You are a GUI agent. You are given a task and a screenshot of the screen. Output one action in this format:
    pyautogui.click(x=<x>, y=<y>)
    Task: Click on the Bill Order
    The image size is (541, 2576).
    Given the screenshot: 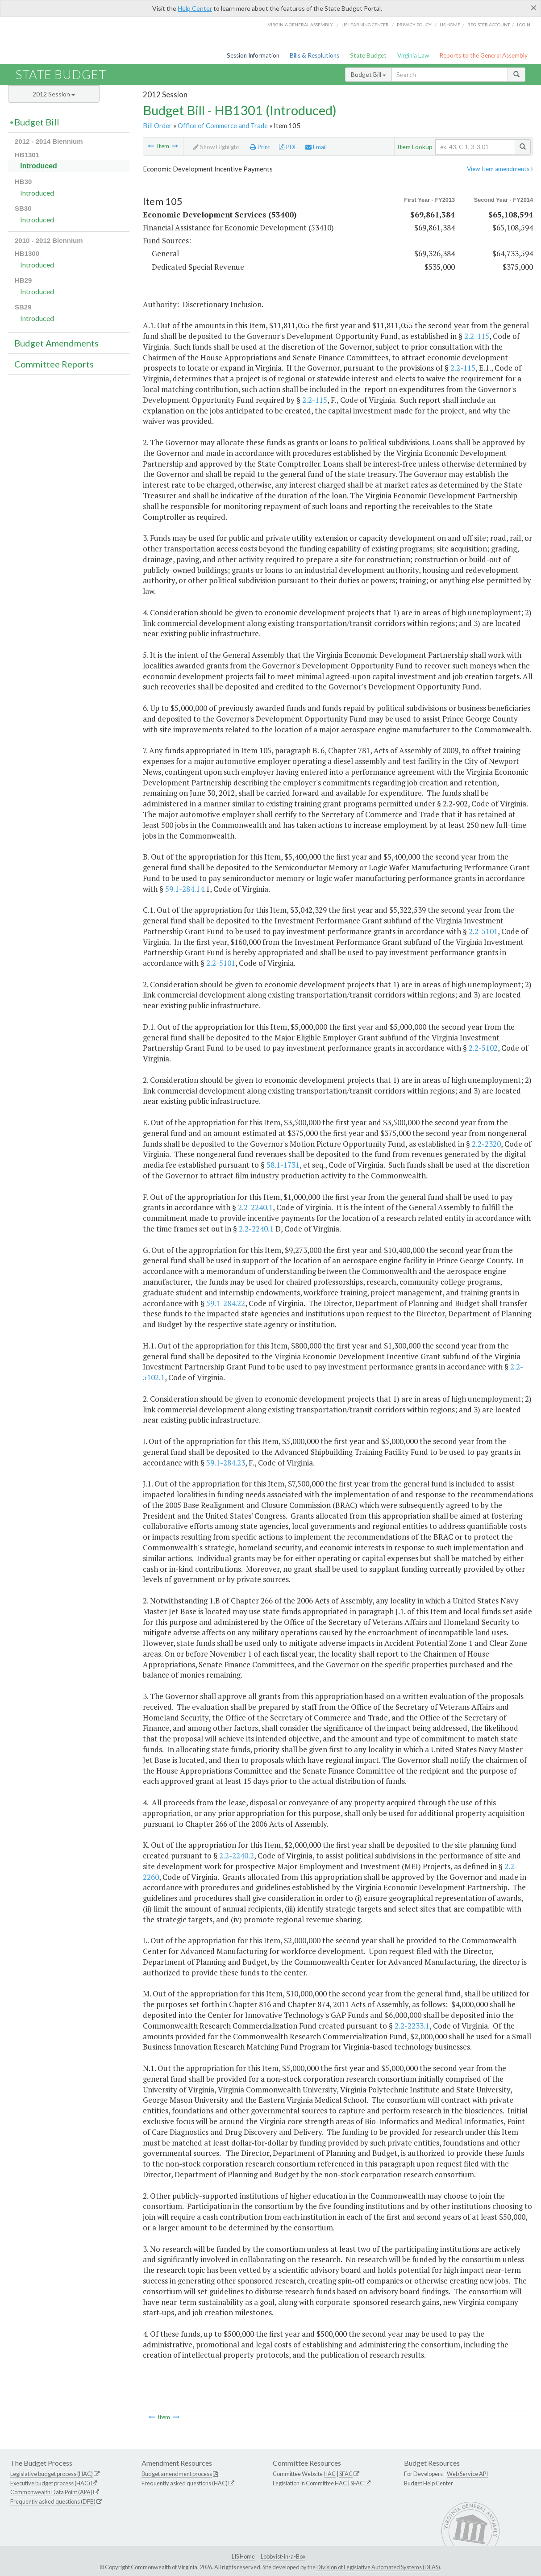 What is the action you would take?
    pyautogui.click(x=157, y=125)
    